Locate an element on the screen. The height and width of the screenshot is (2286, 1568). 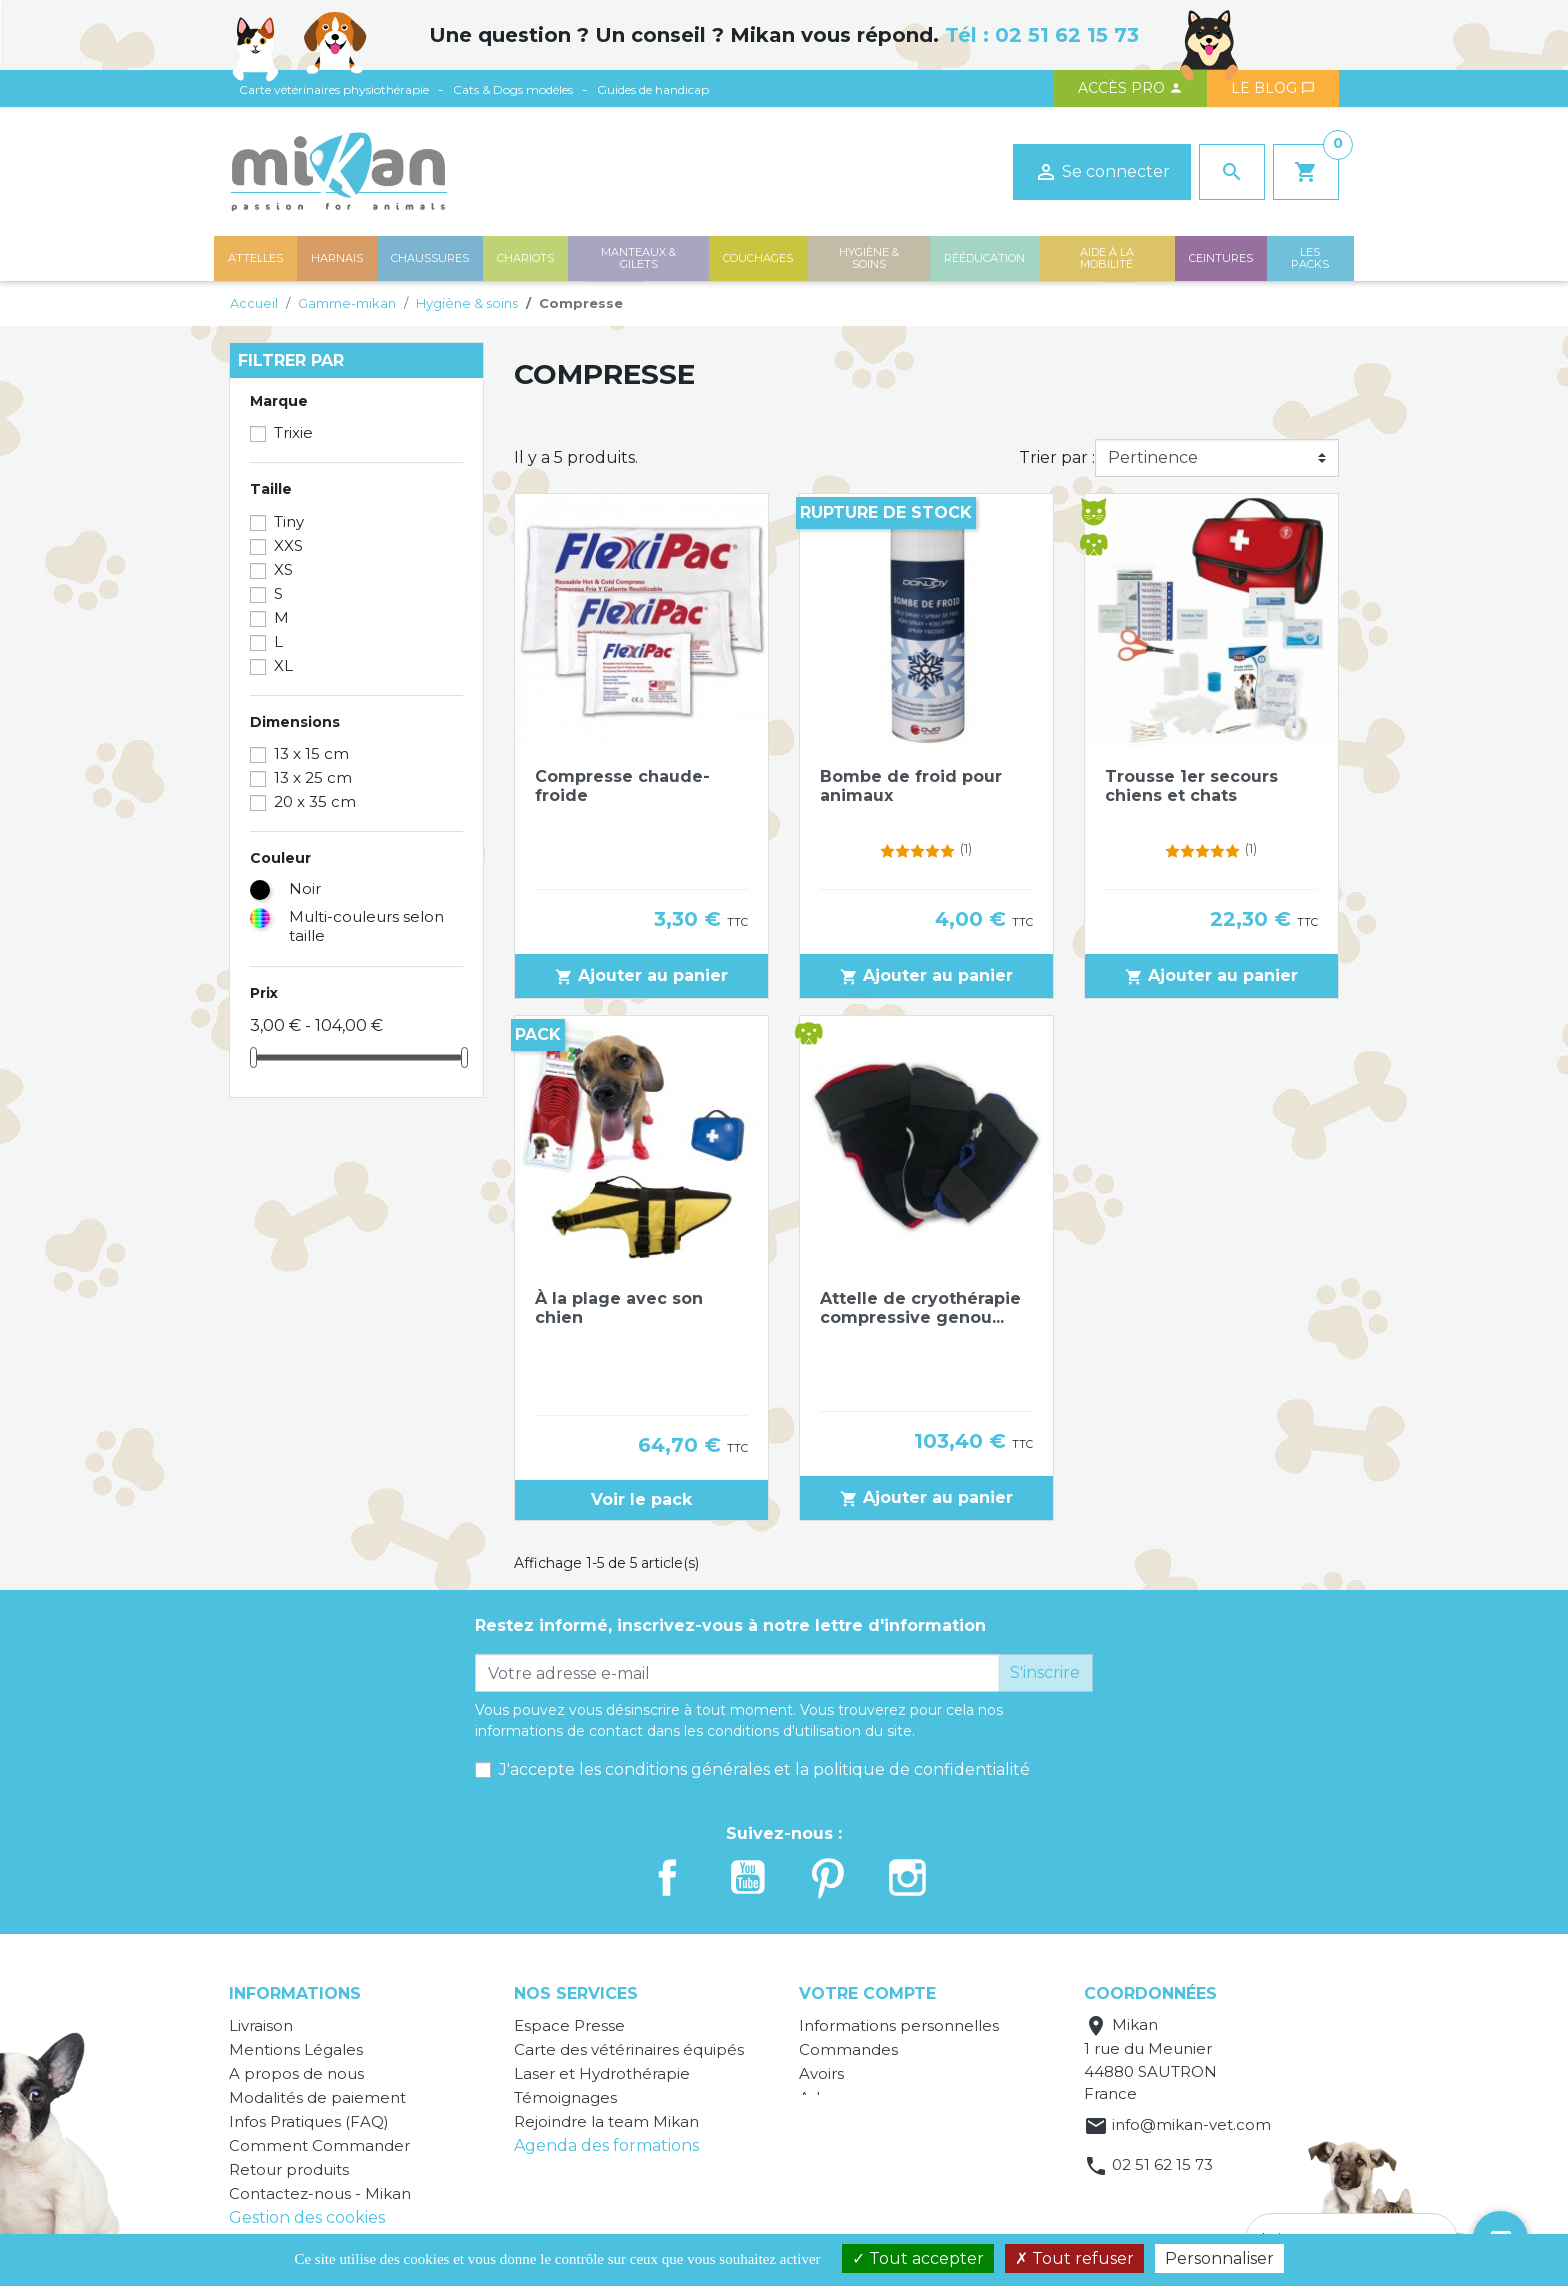
Agenda des formations is located at coordinates (606, 2145).